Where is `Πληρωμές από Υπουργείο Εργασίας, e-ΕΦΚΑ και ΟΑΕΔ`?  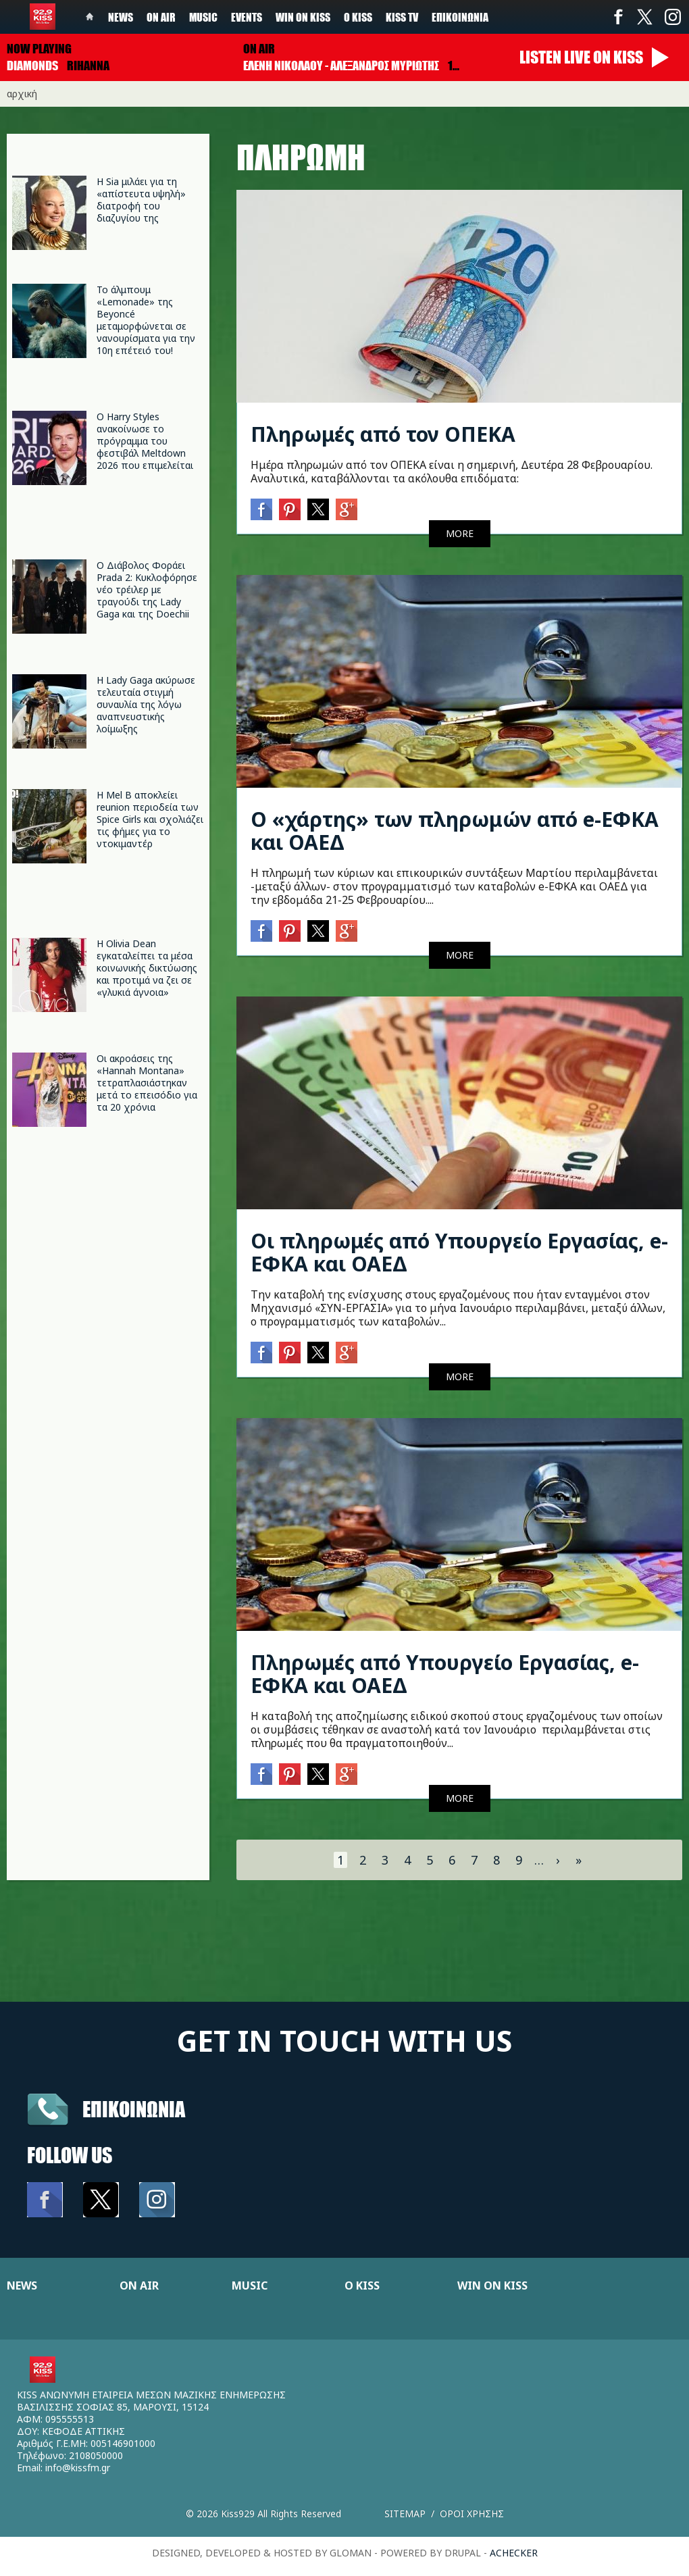
Πληρωμές από Υπουργείο Εργασίας, e-ΕΦΚΑ και ΟΑΕΔ is located at coordinates (445, 1673).